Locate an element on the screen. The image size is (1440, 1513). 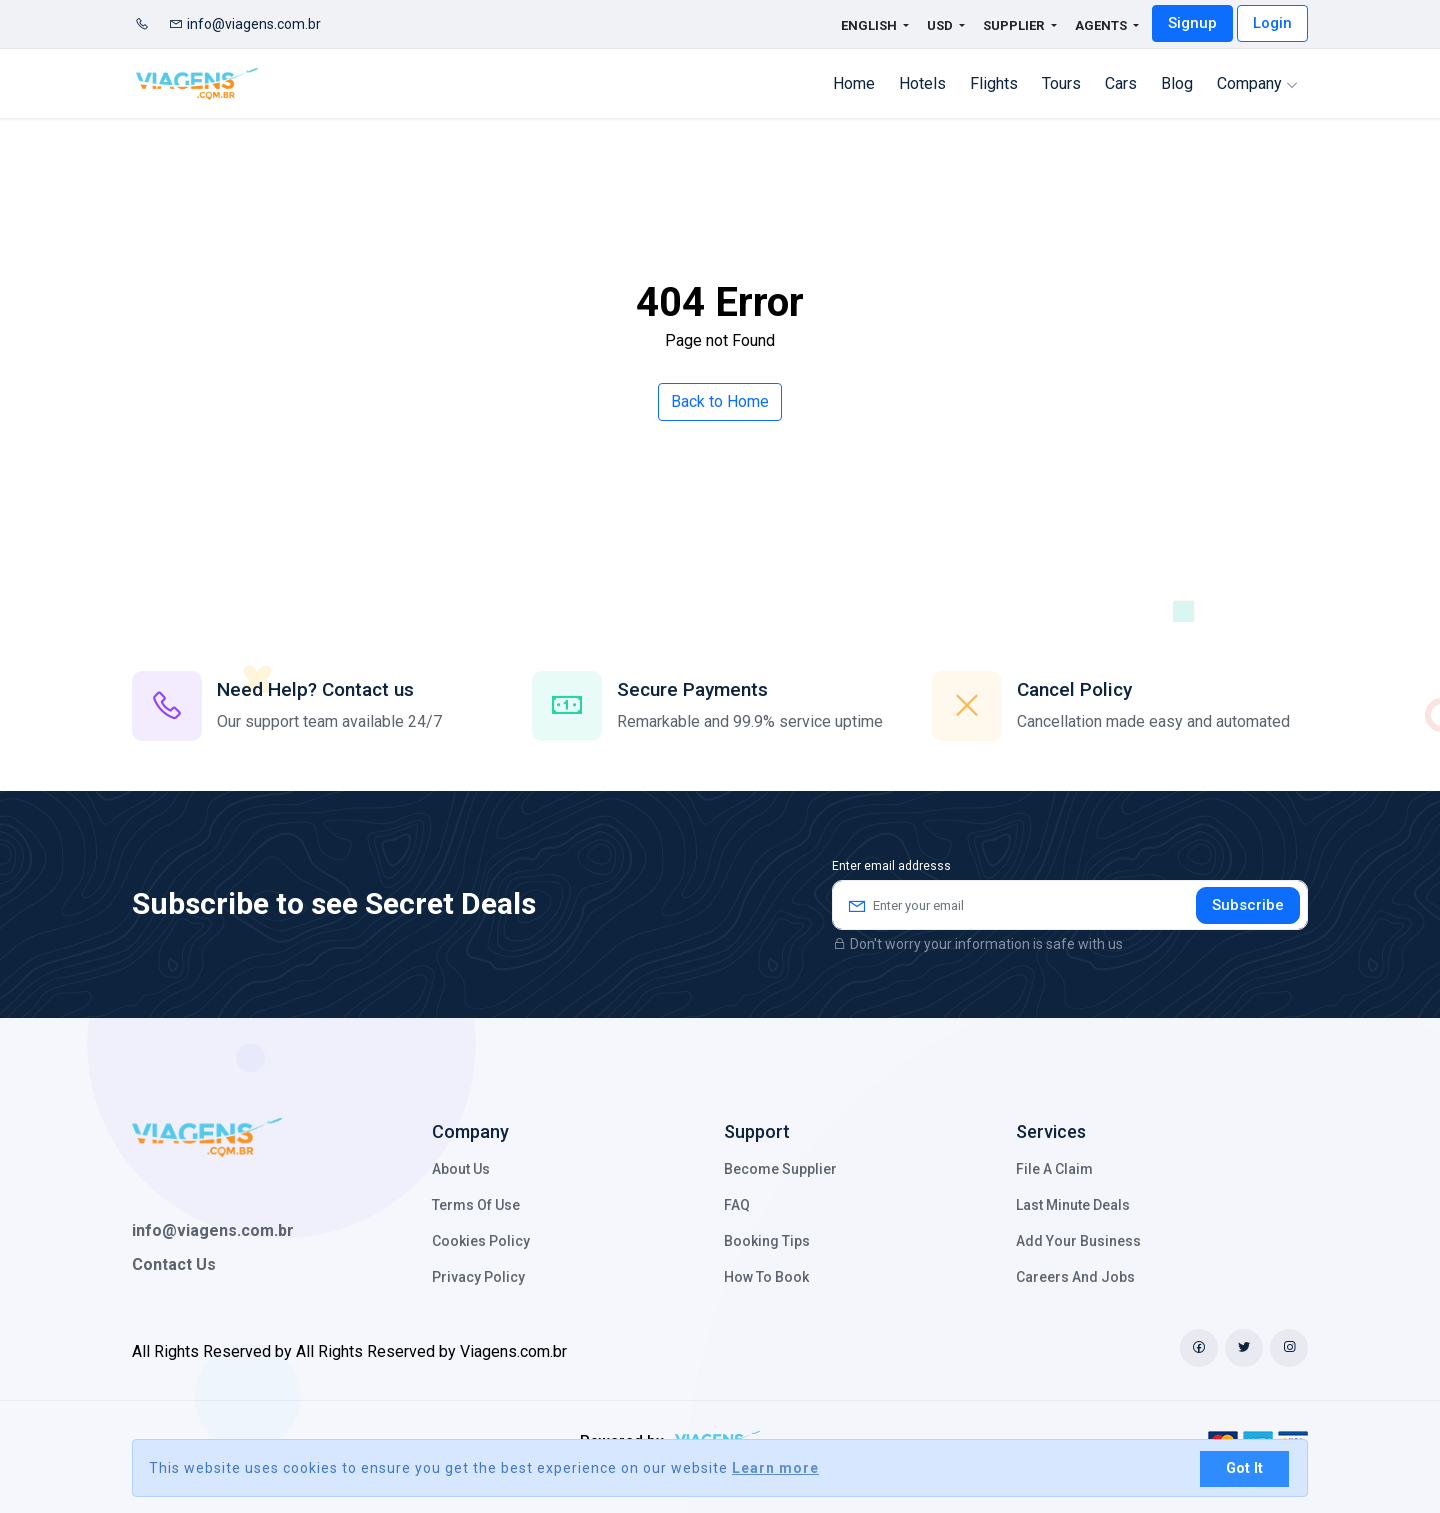
Supplier is located at coordinates (1015, 25).